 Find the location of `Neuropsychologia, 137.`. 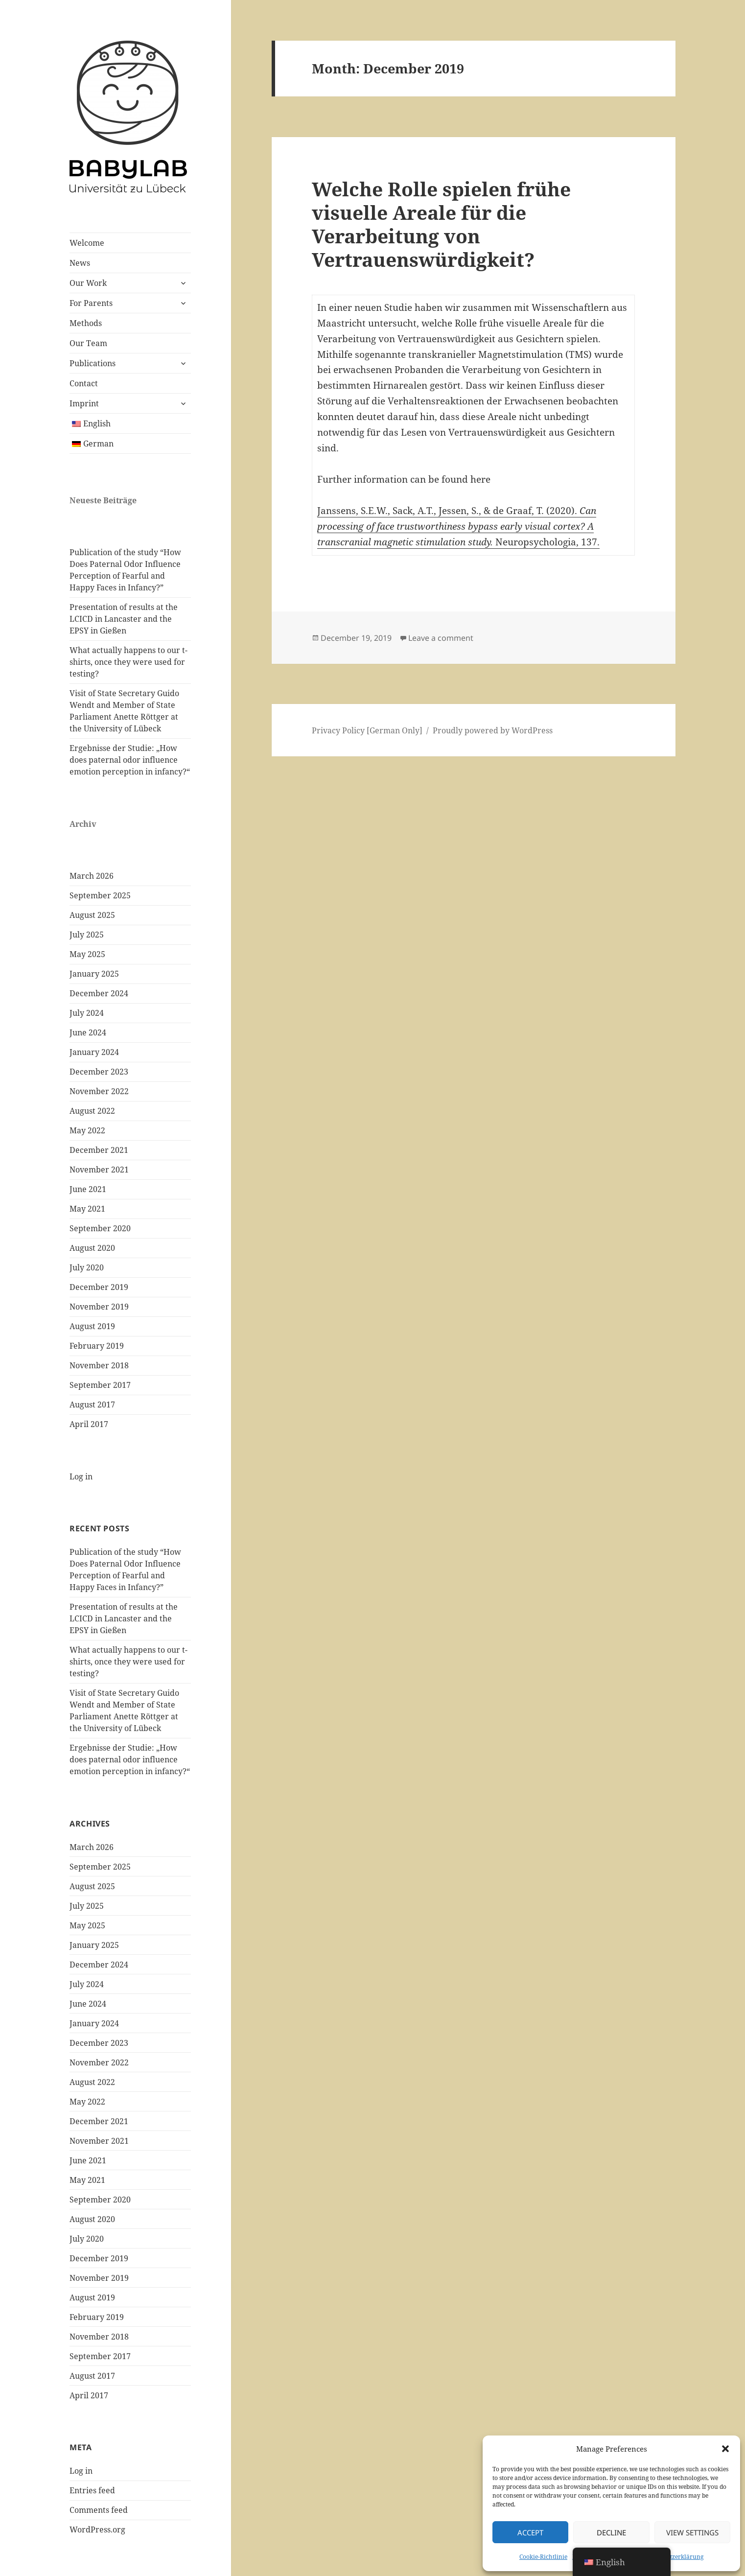

Neuropsychologia, 137. is located at coordinates (547, 542).